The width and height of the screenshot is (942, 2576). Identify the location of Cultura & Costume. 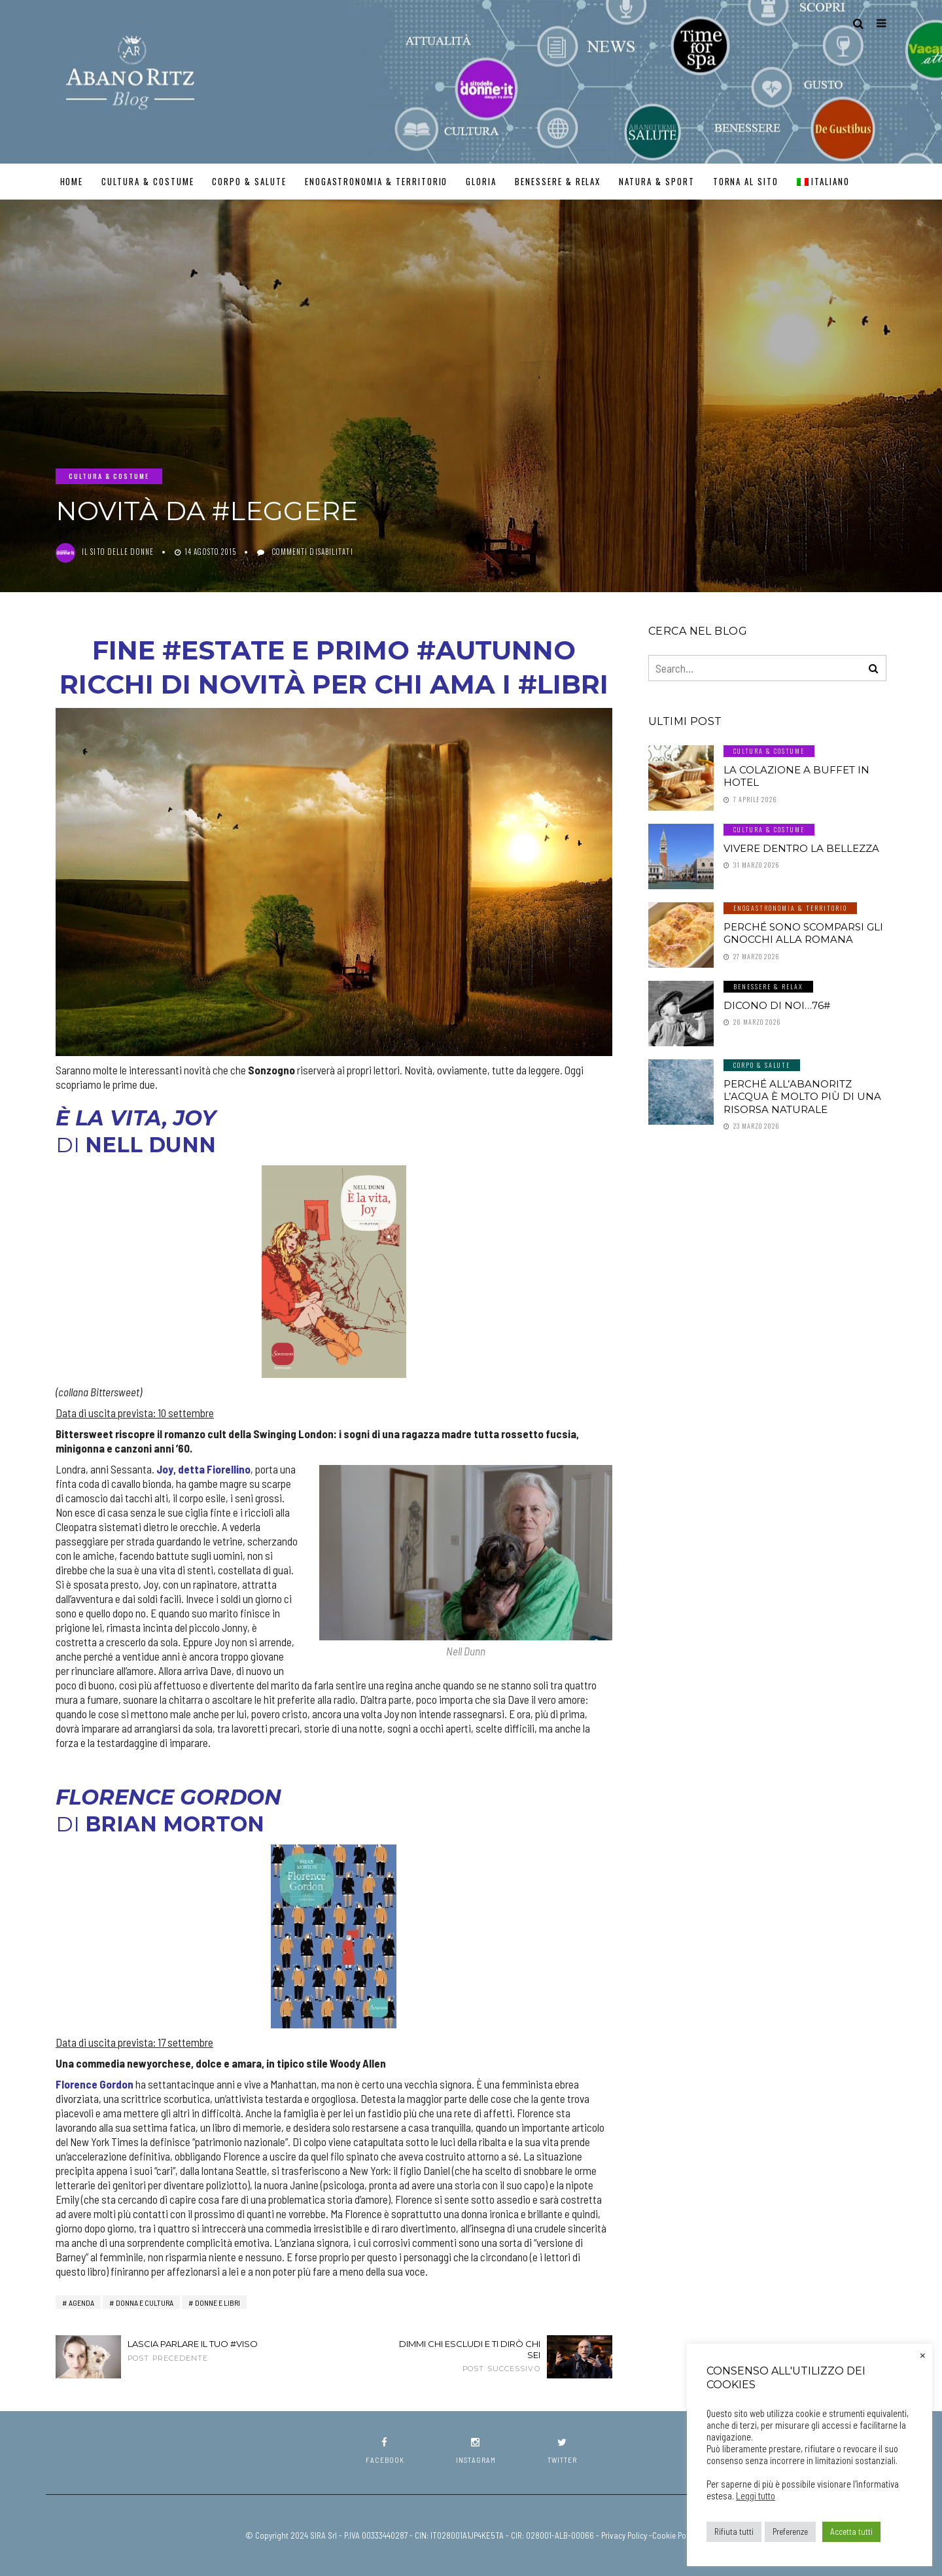
(147, 181).